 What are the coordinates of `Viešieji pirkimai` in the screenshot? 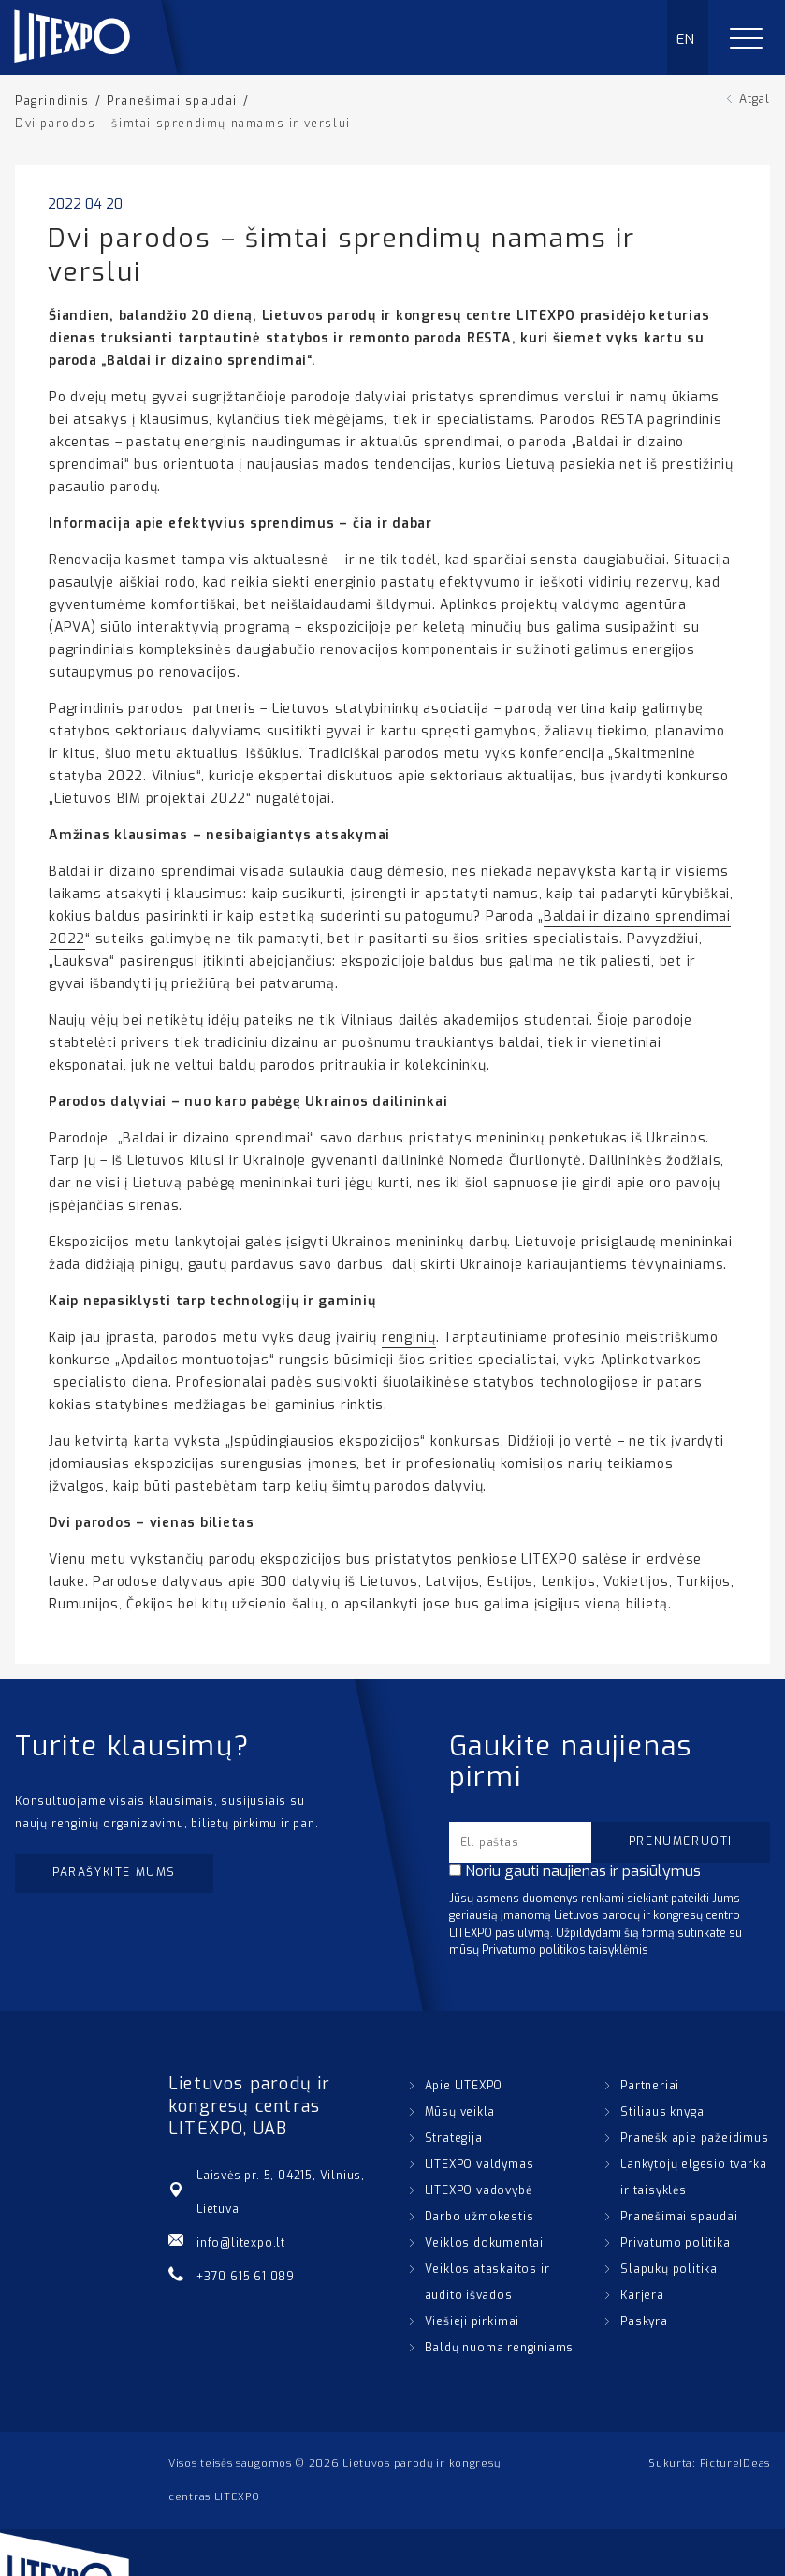 It's located at (472, 2321).